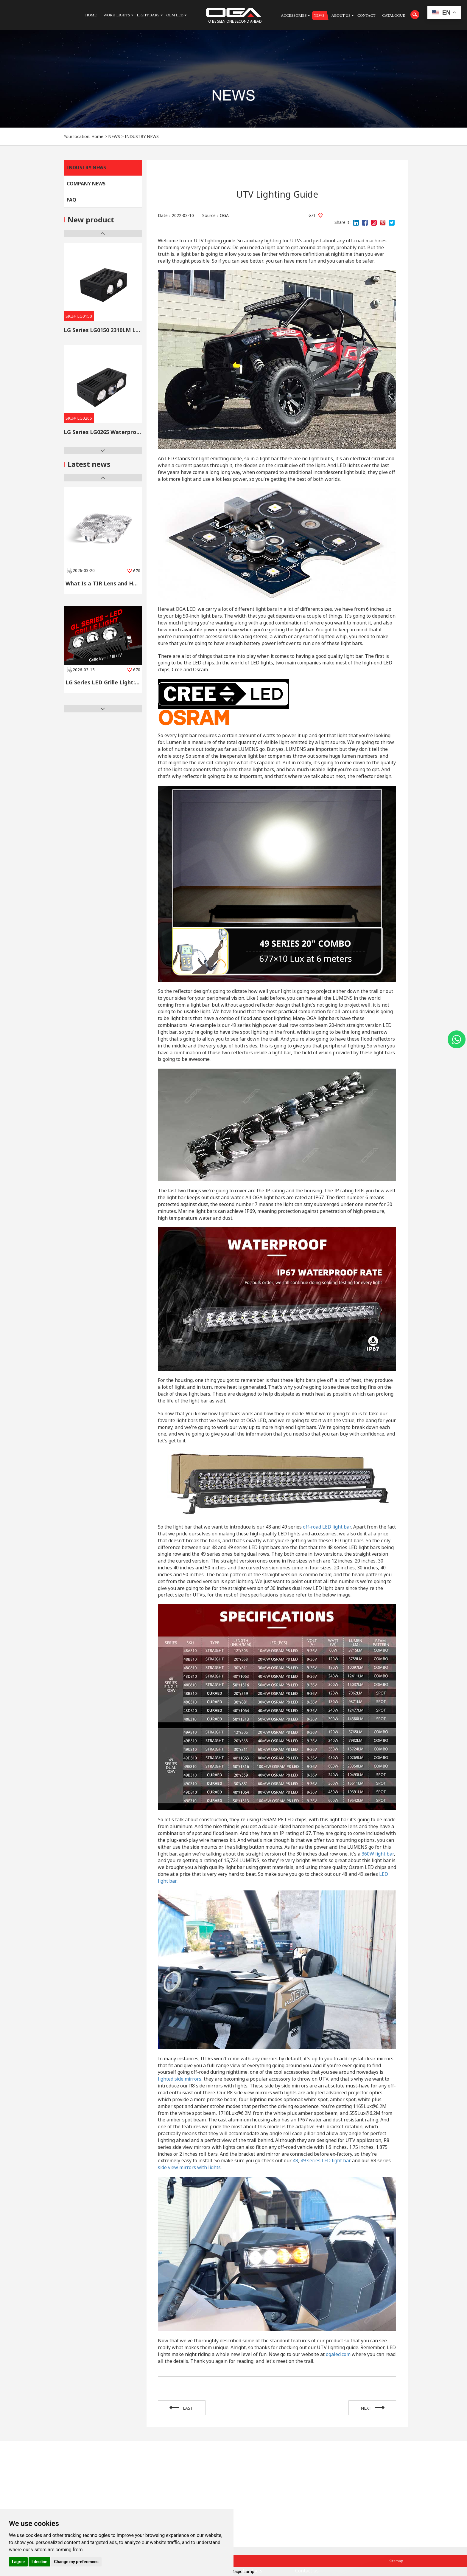 This screenshot has height=2576, width=467. What do you see at coordinates (372, 2408) in the screenshot?
I see `NEXT` at bounding box center [372, 2408].